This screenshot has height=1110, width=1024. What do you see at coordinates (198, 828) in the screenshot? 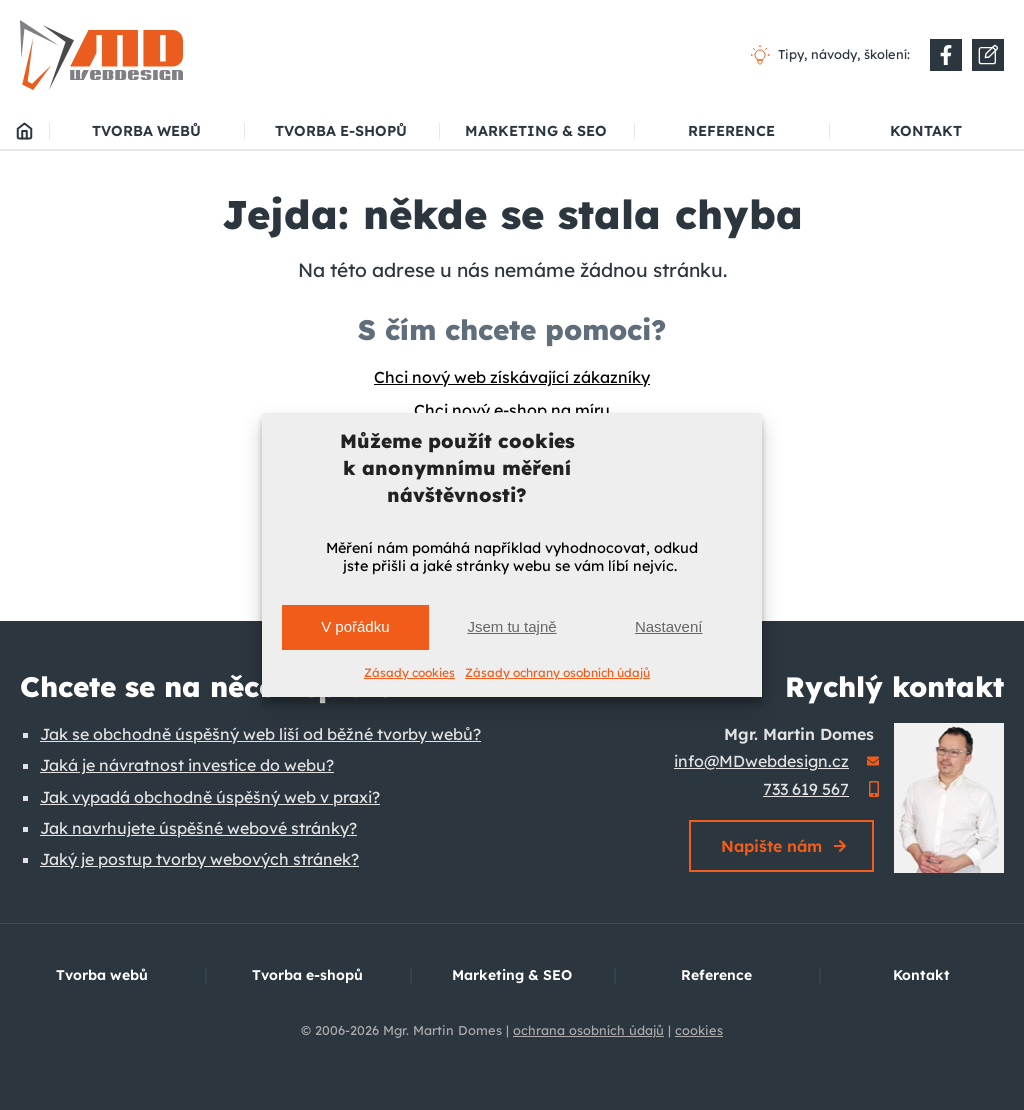
I see `Jak navrhujete úspěšné webové stránky?` at bounding box center [198, 828].